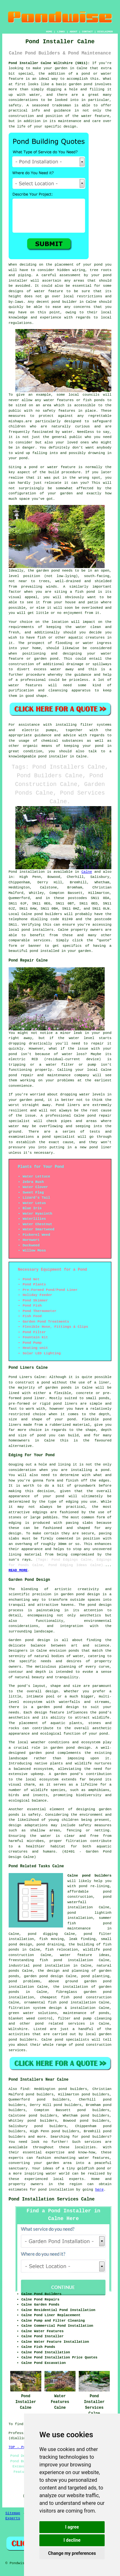  I want to click on water features, so click(94, 2158).